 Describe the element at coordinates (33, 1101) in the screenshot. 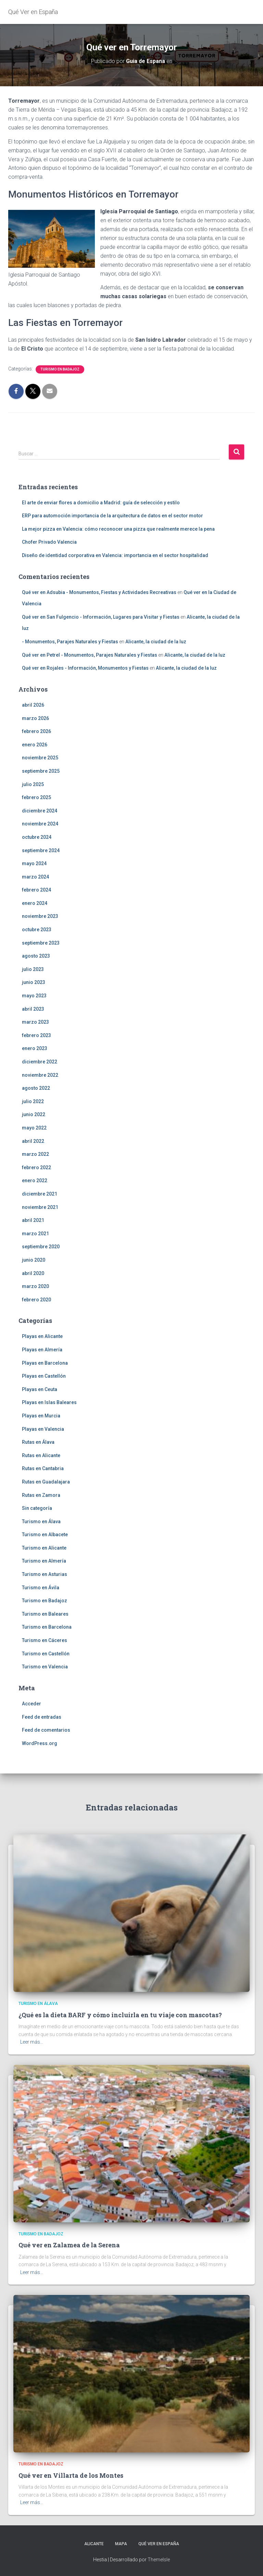

I see `julio 2022` at that location.